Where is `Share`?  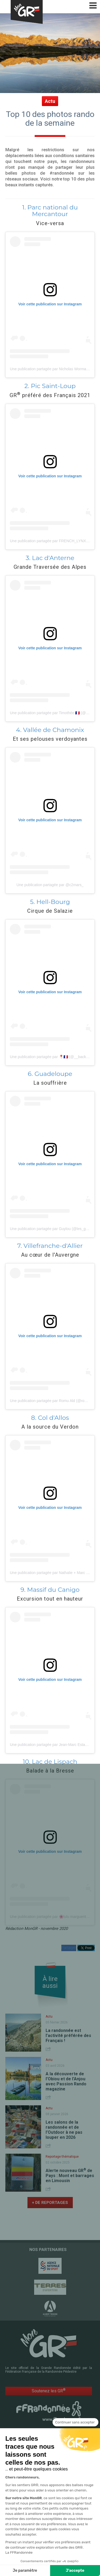
Share is located at coordinates (49, 2049).